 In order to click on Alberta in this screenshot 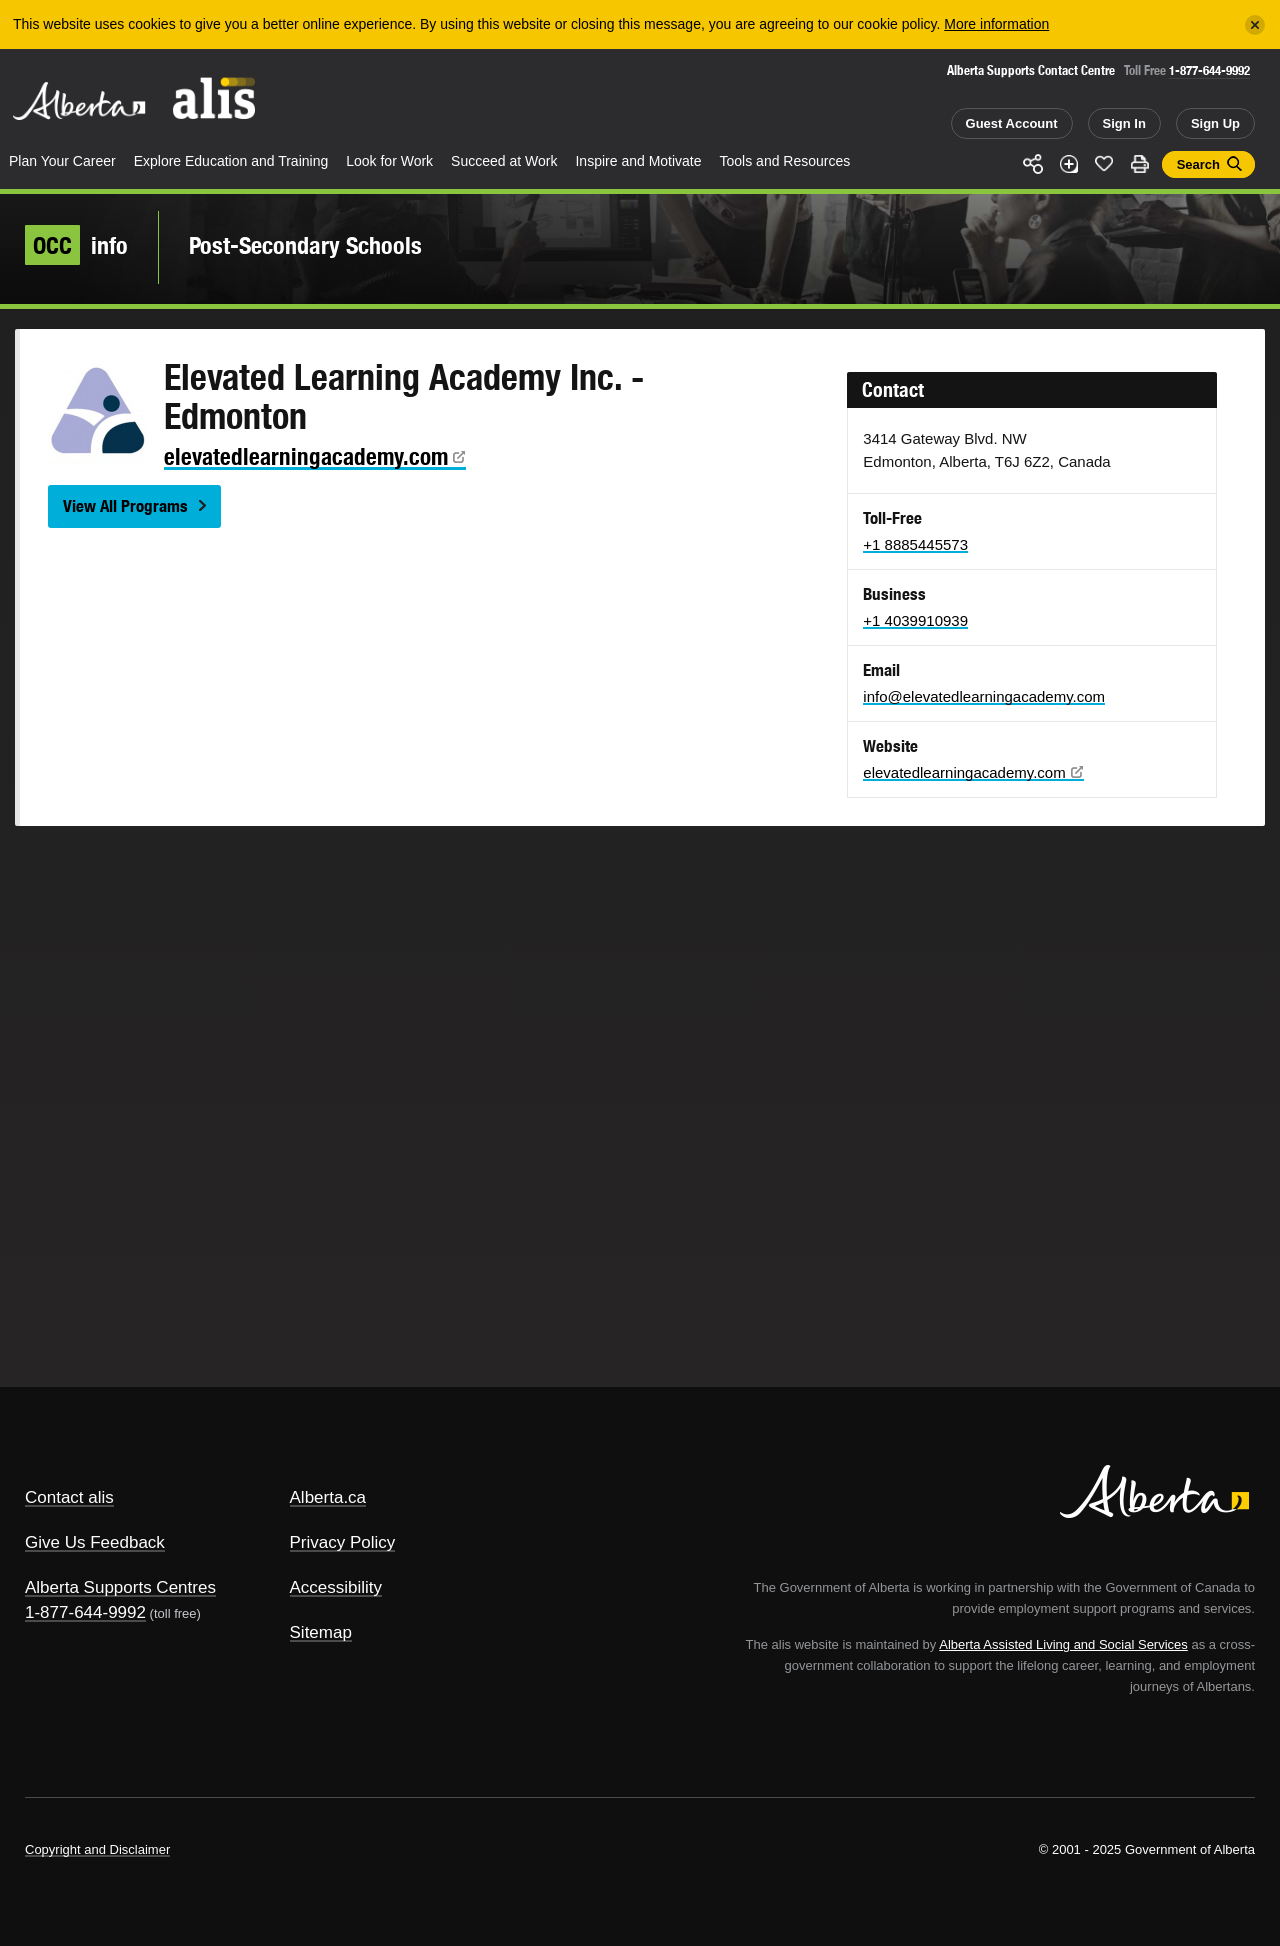, I will do `click(79, 101)`.